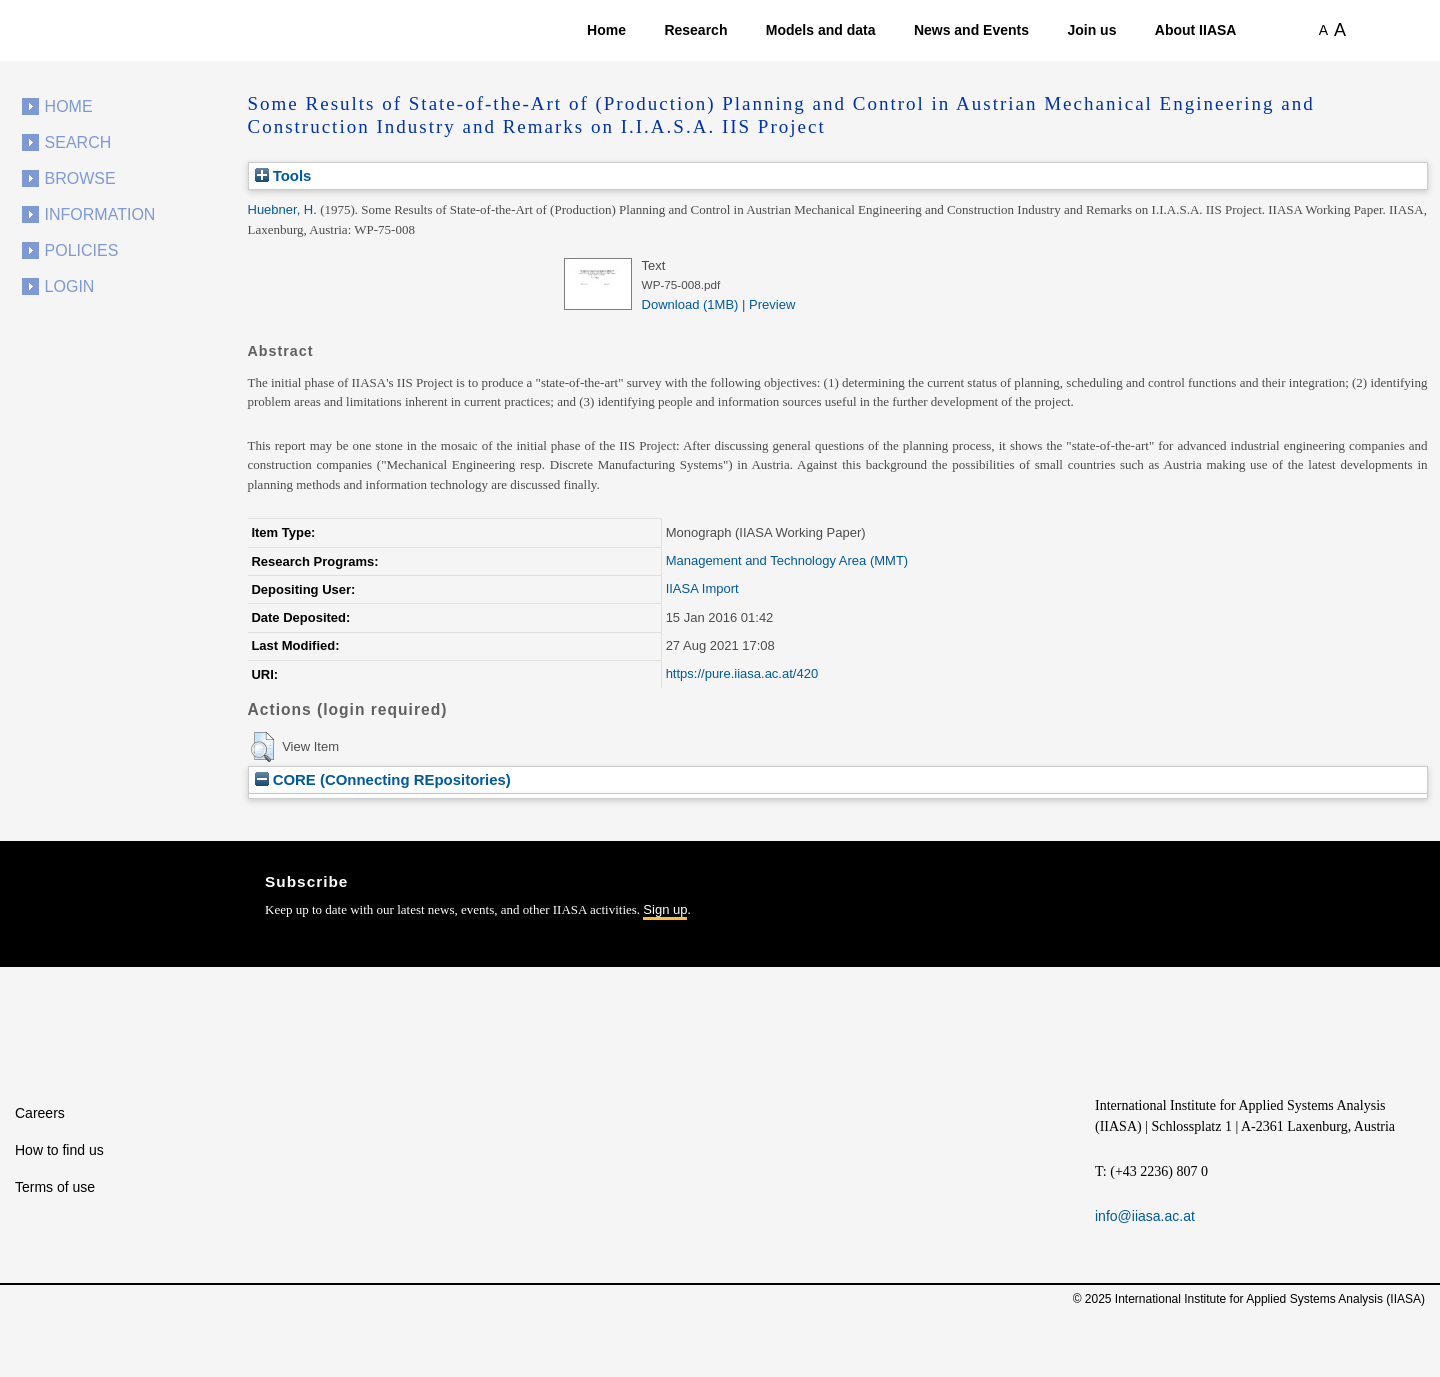  I want to click on Browse, so click(80, 178).